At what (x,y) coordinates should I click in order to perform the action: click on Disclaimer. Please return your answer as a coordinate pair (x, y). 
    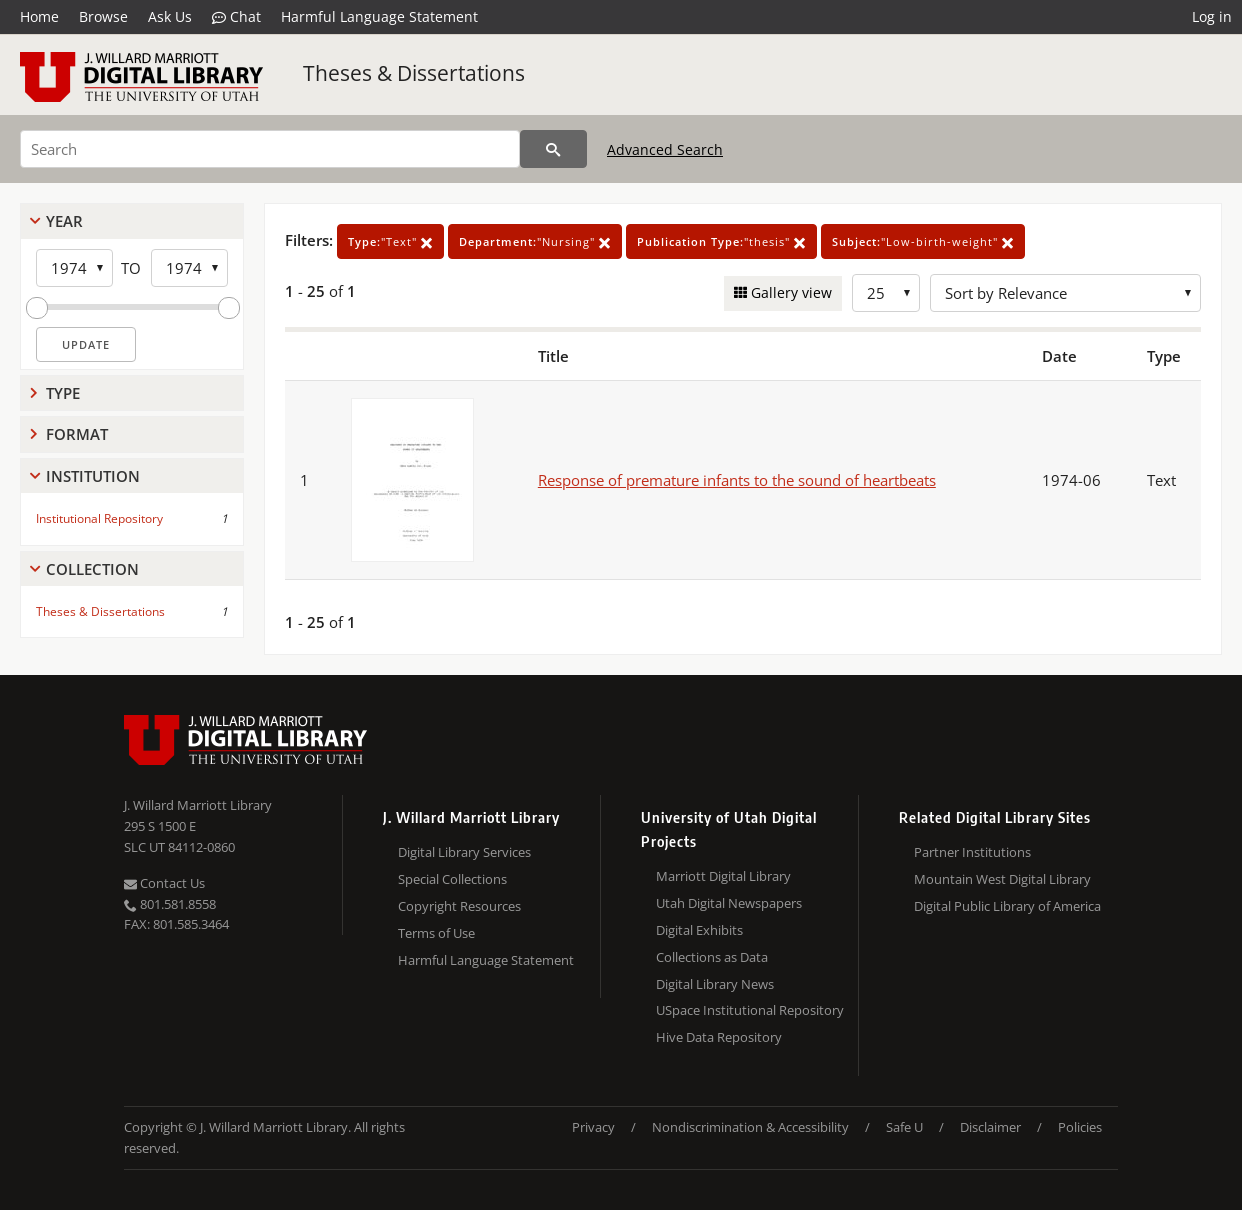
    Looking at the image, I should click on (990, 1127).